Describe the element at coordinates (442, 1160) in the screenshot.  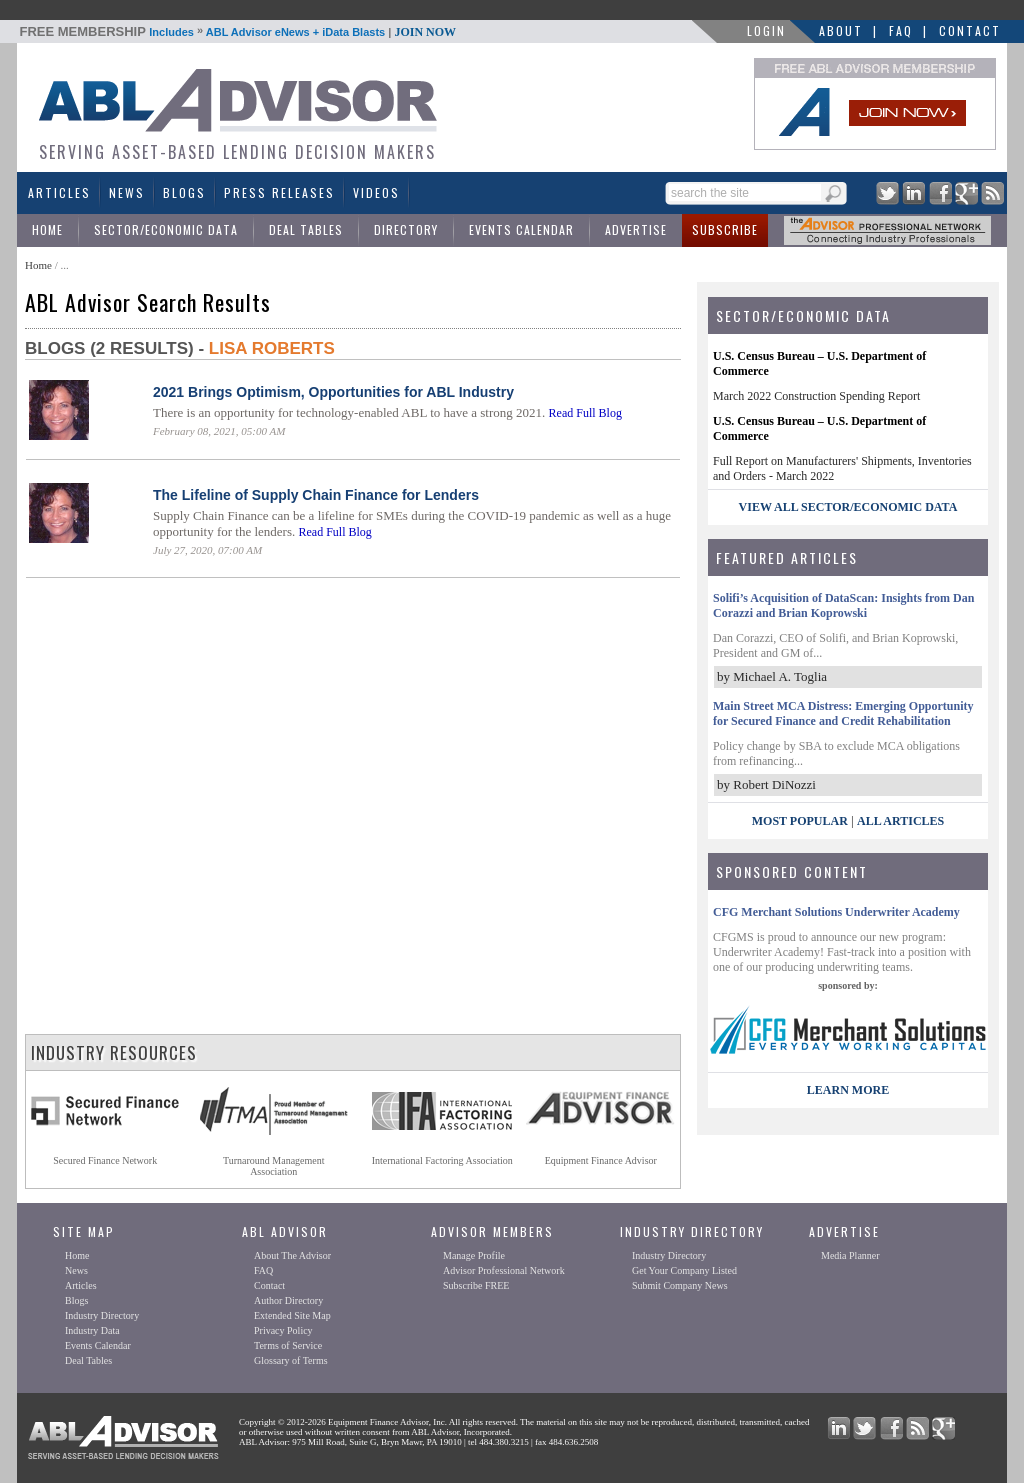
I see `International Factoring Association` at that location.